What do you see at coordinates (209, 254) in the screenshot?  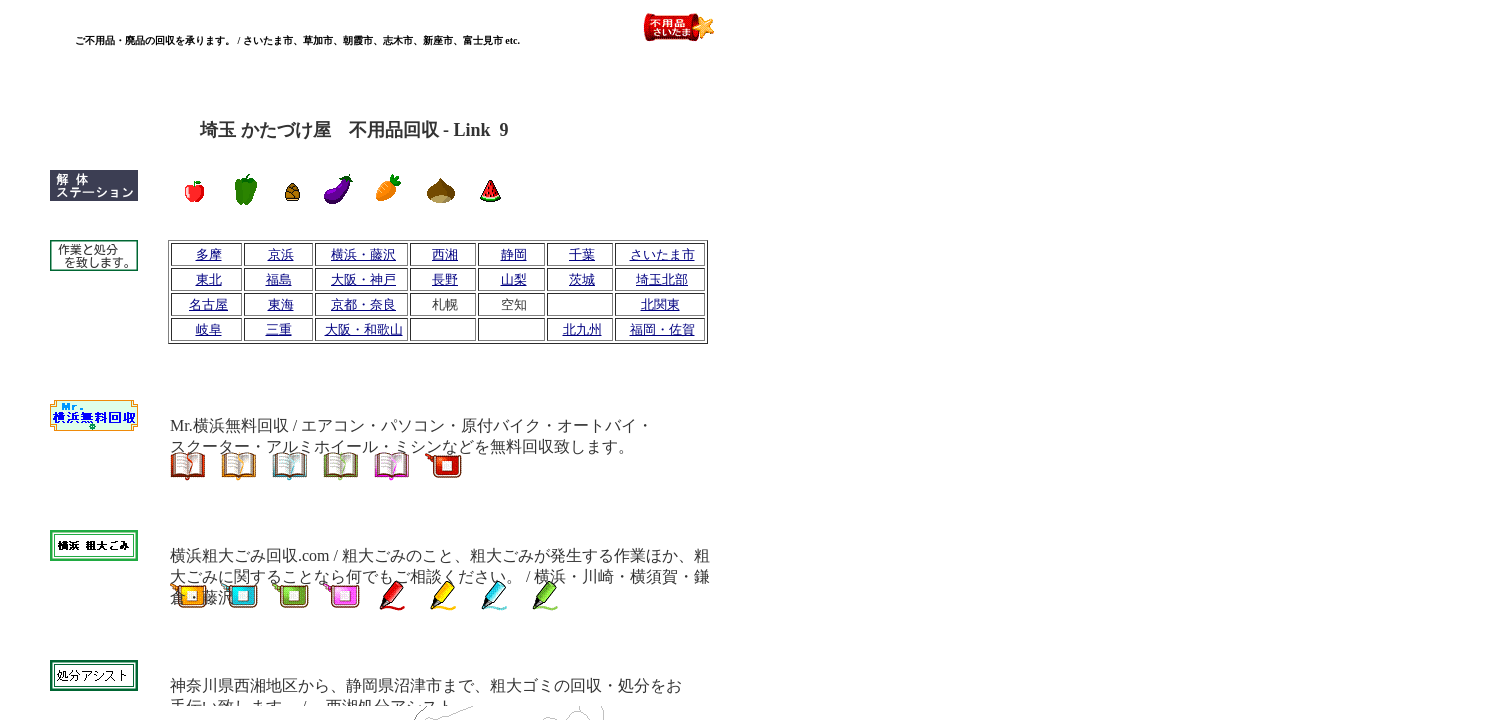 I see `多摩` at bounding box center [209, 254].